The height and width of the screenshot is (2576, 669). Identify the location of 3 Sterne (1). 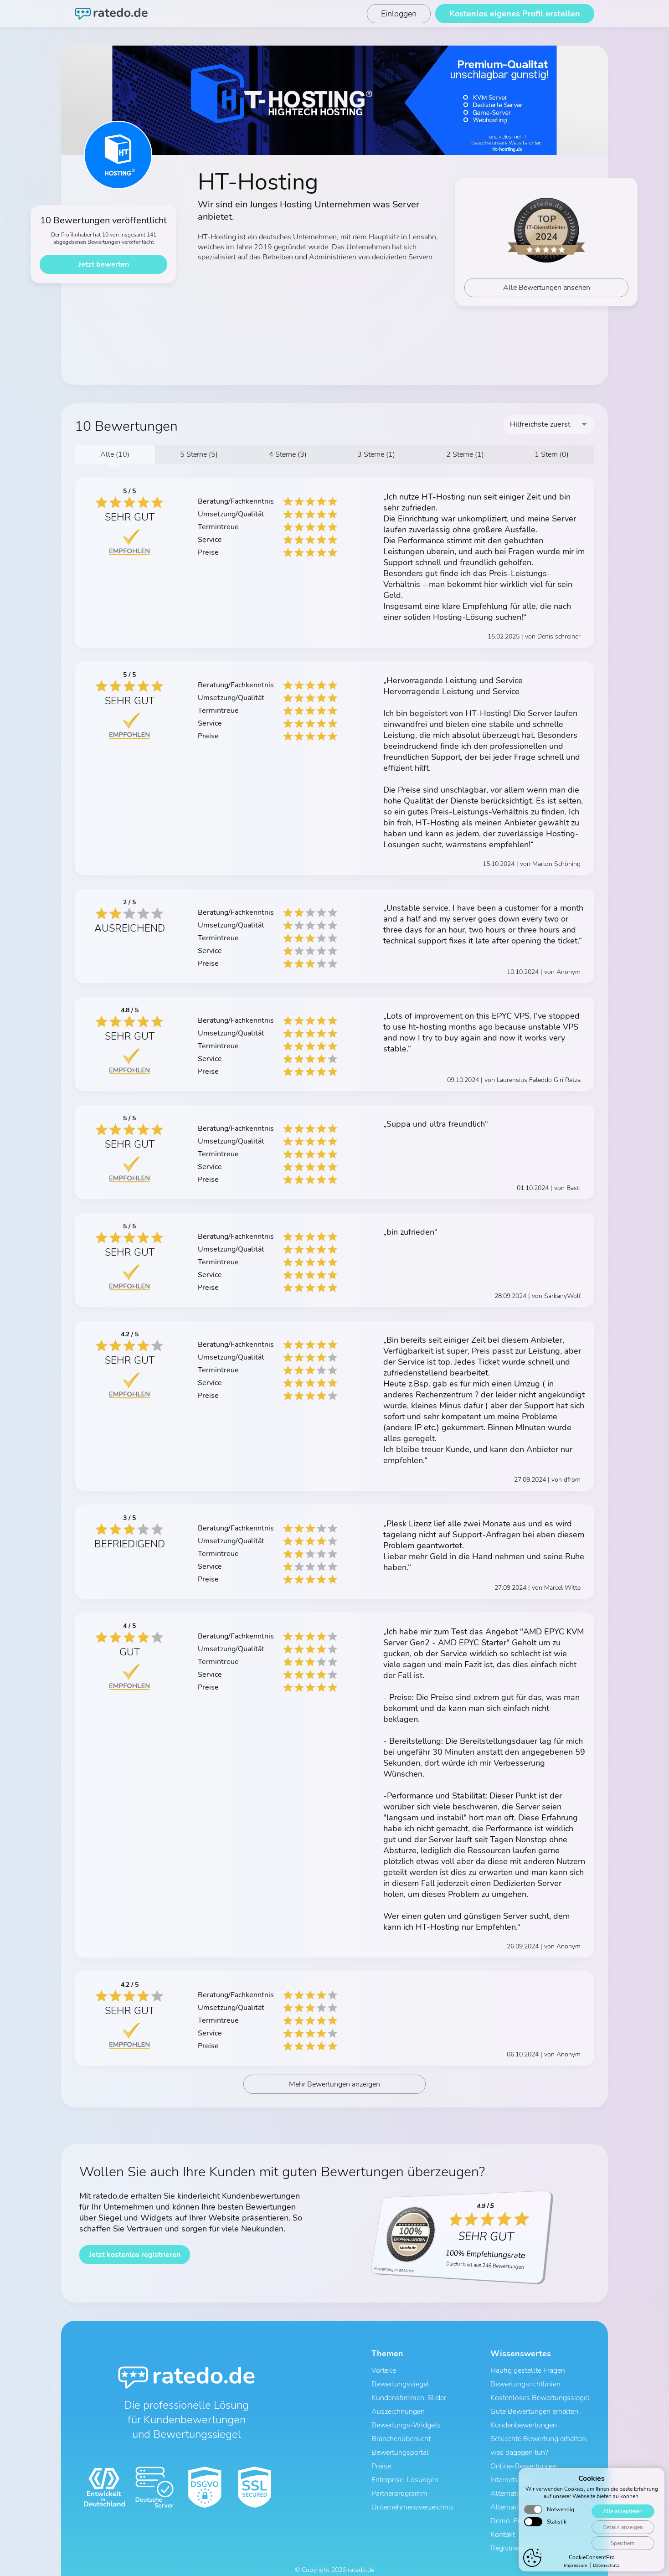
(376, 454).